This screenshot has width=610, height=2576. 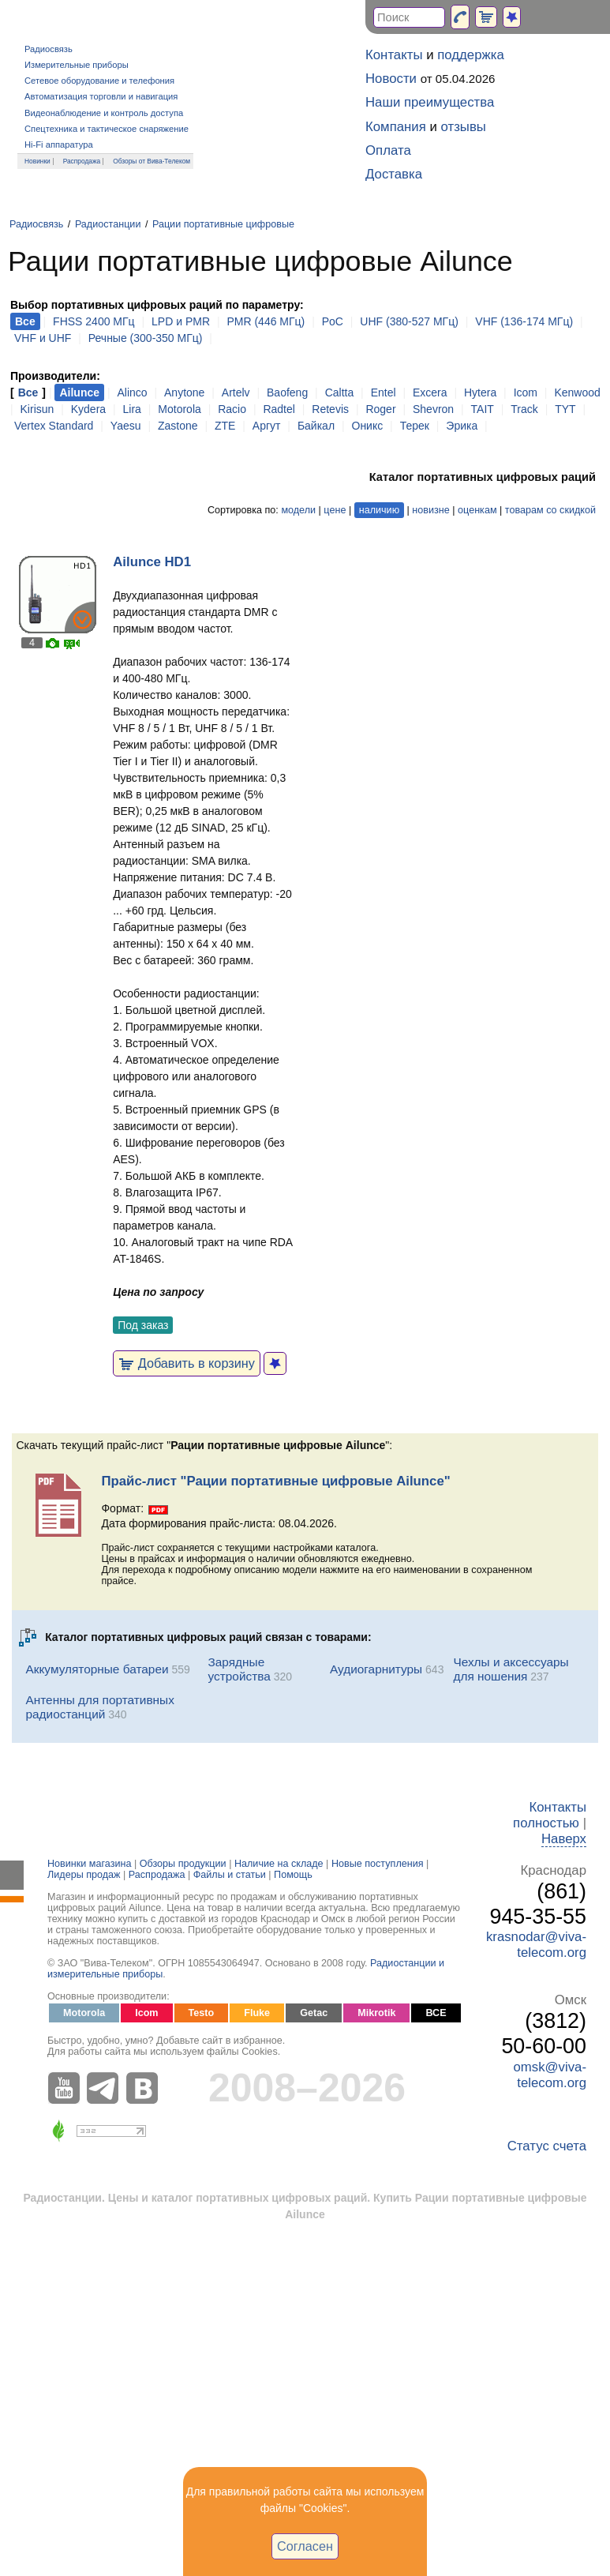 I want to click on Artelv, so click(x=236, y=392).